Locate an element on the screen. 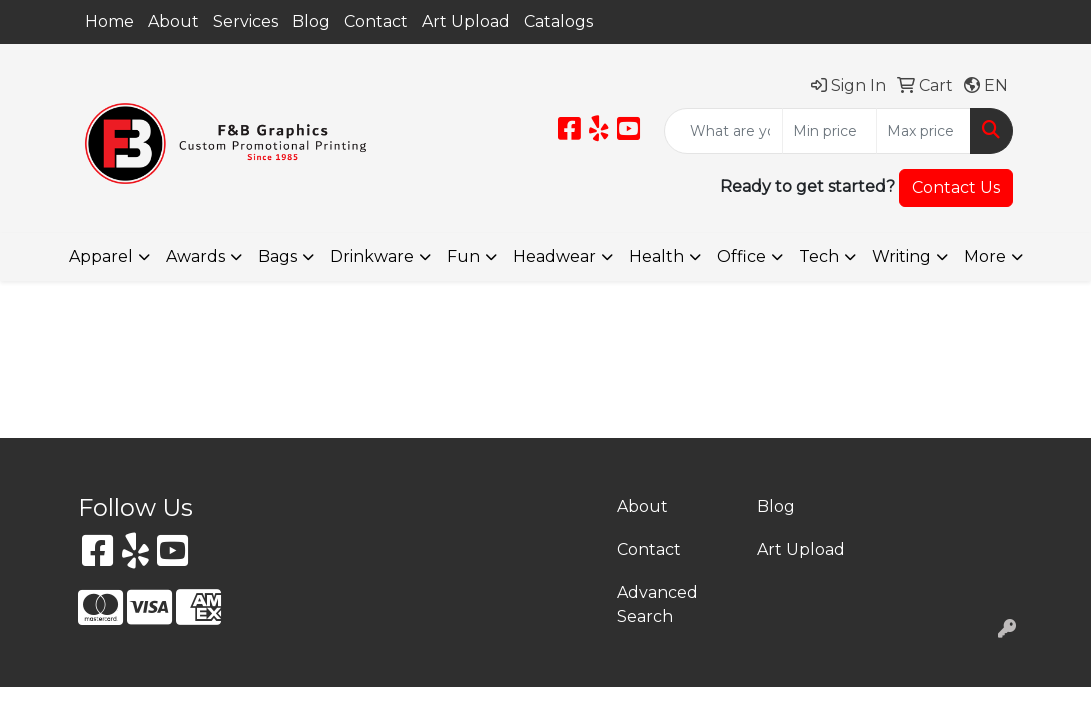 The width and height of the screenshot is (1091, 720). [Quick Search] is located at coordinates (723, 131).